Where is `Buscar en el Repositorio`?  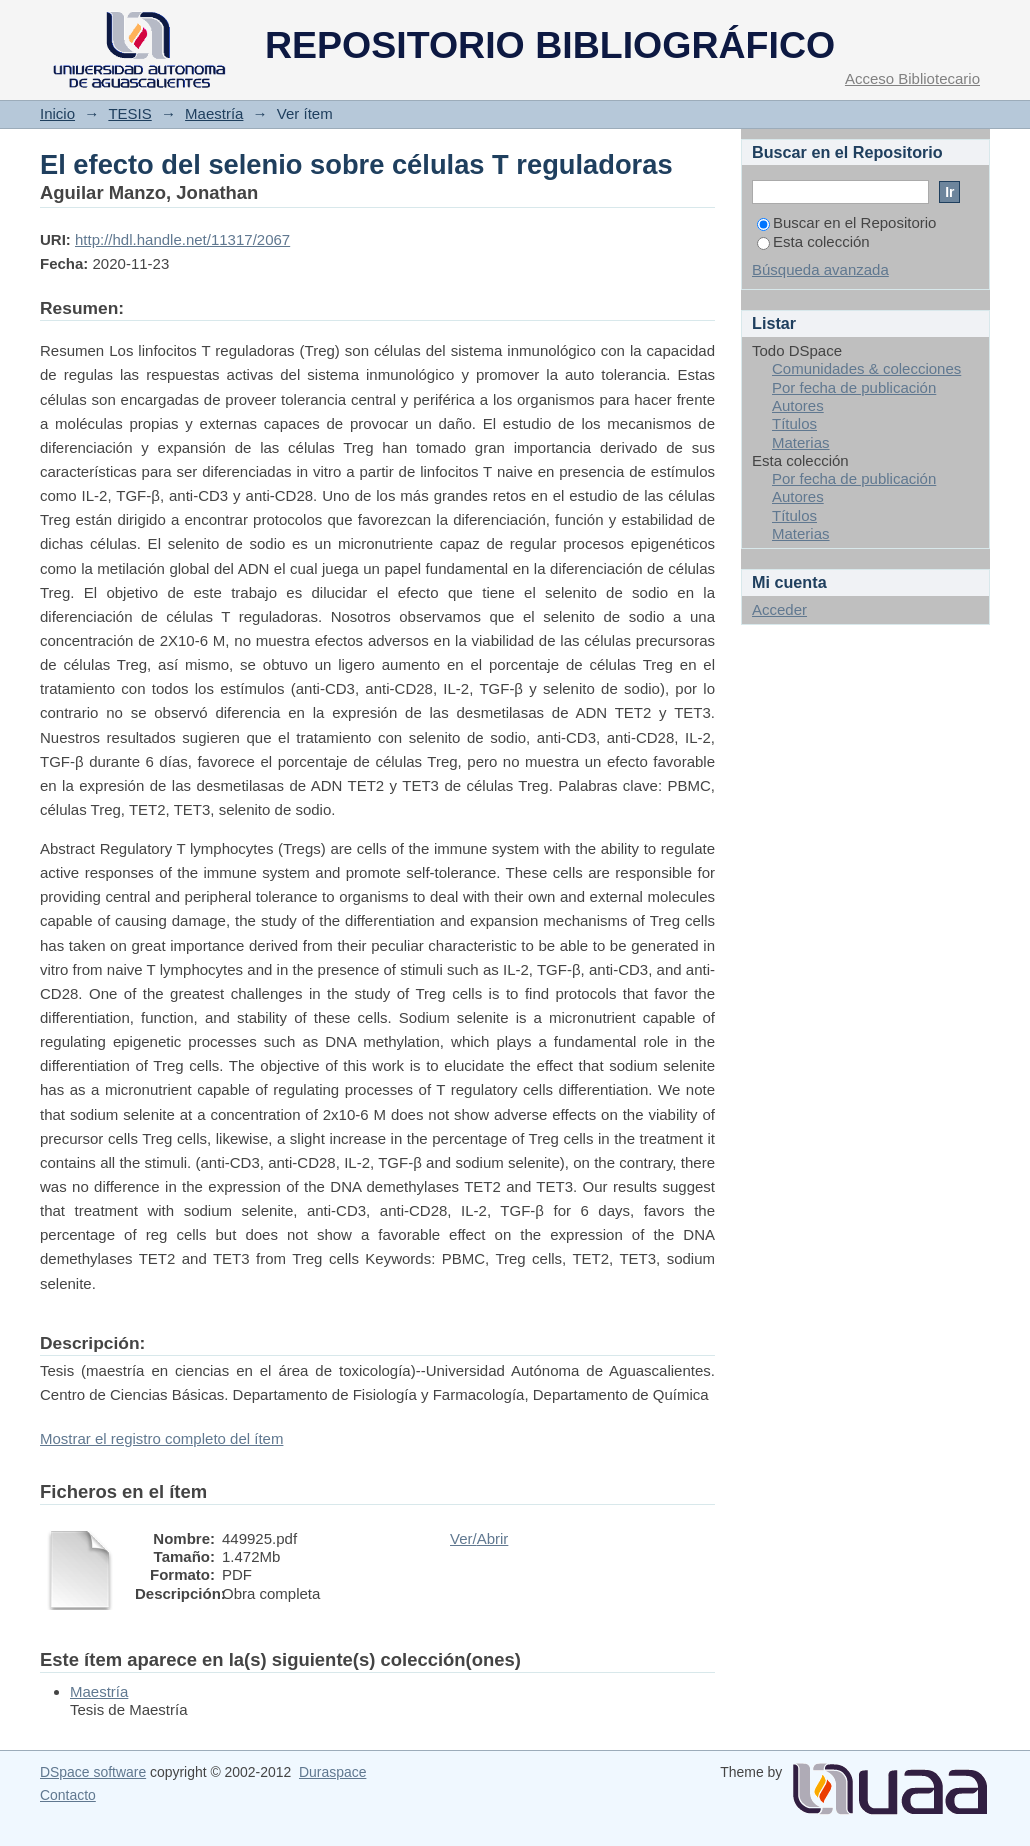
Buscar en el Repositorio is located at coordinates (846, 222).